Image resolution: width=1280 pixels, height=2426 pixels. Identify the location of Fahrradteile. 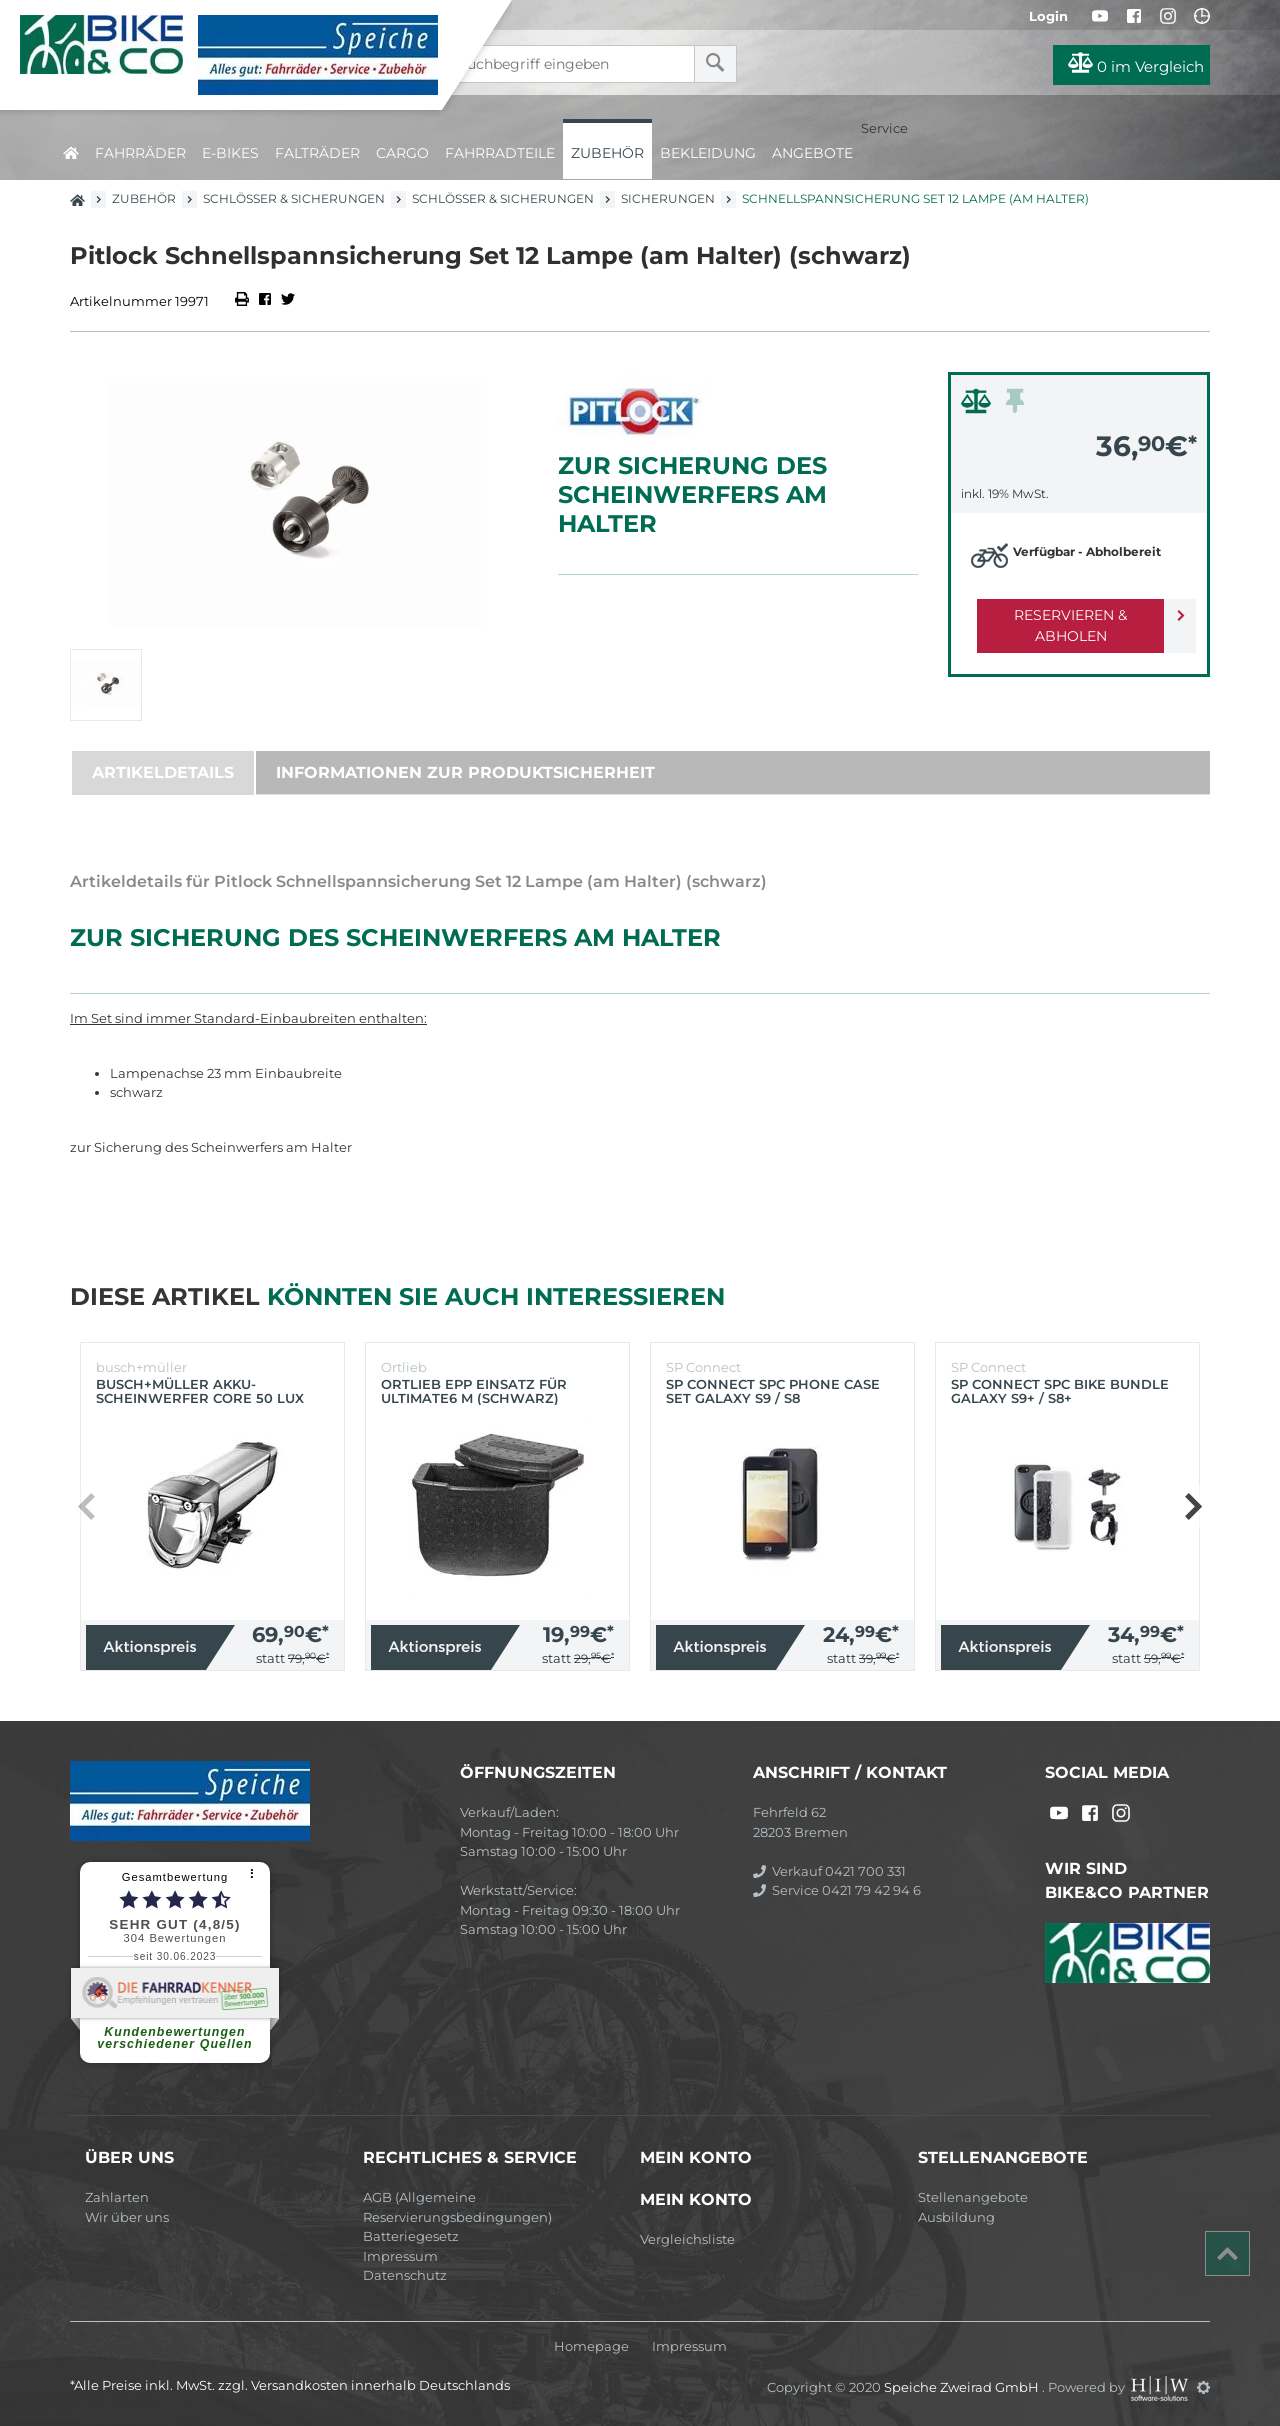
(500, 153).